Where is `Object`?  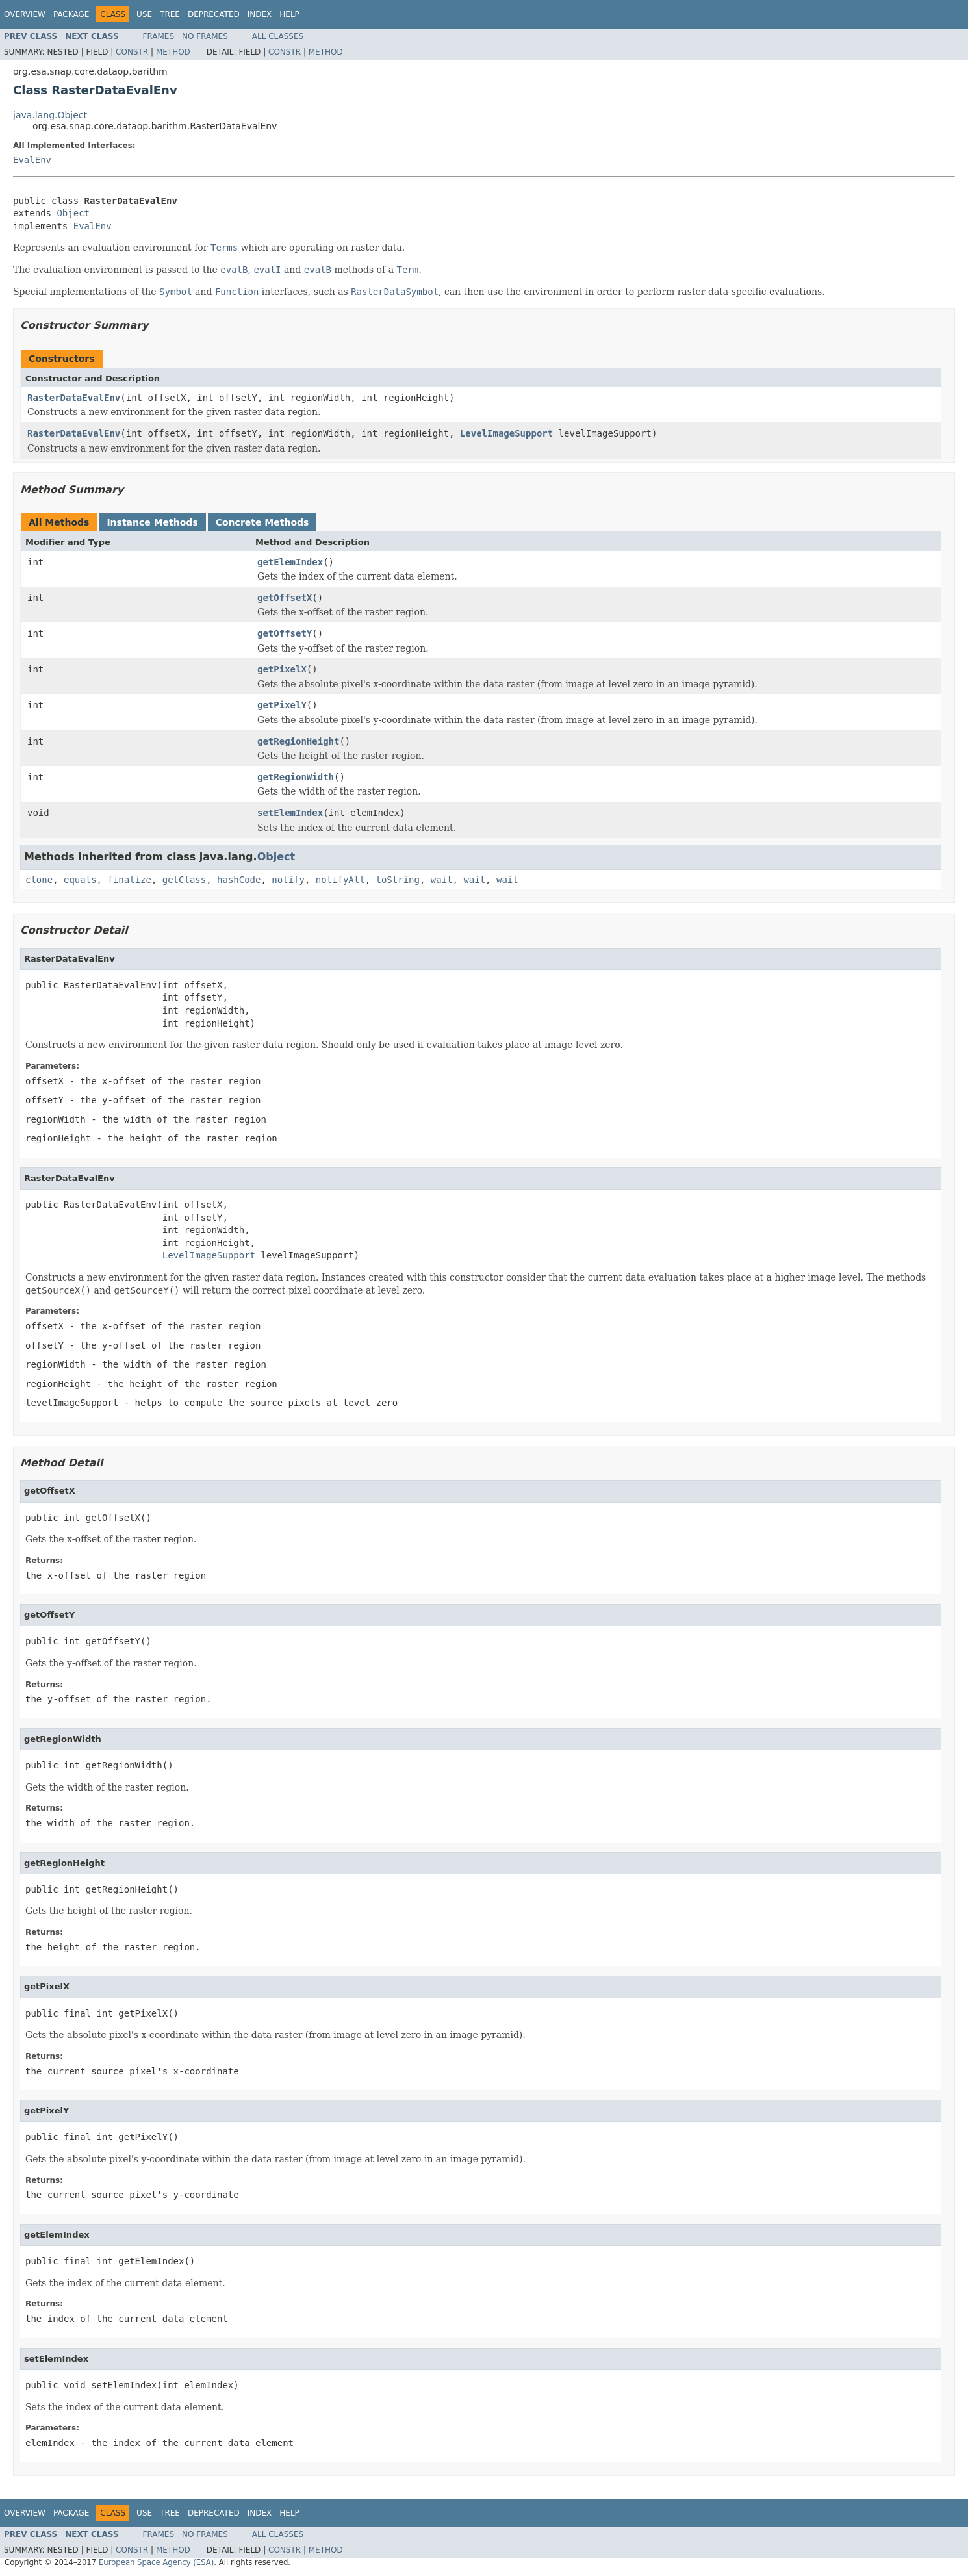 Object is located at coordinates (73, 213).